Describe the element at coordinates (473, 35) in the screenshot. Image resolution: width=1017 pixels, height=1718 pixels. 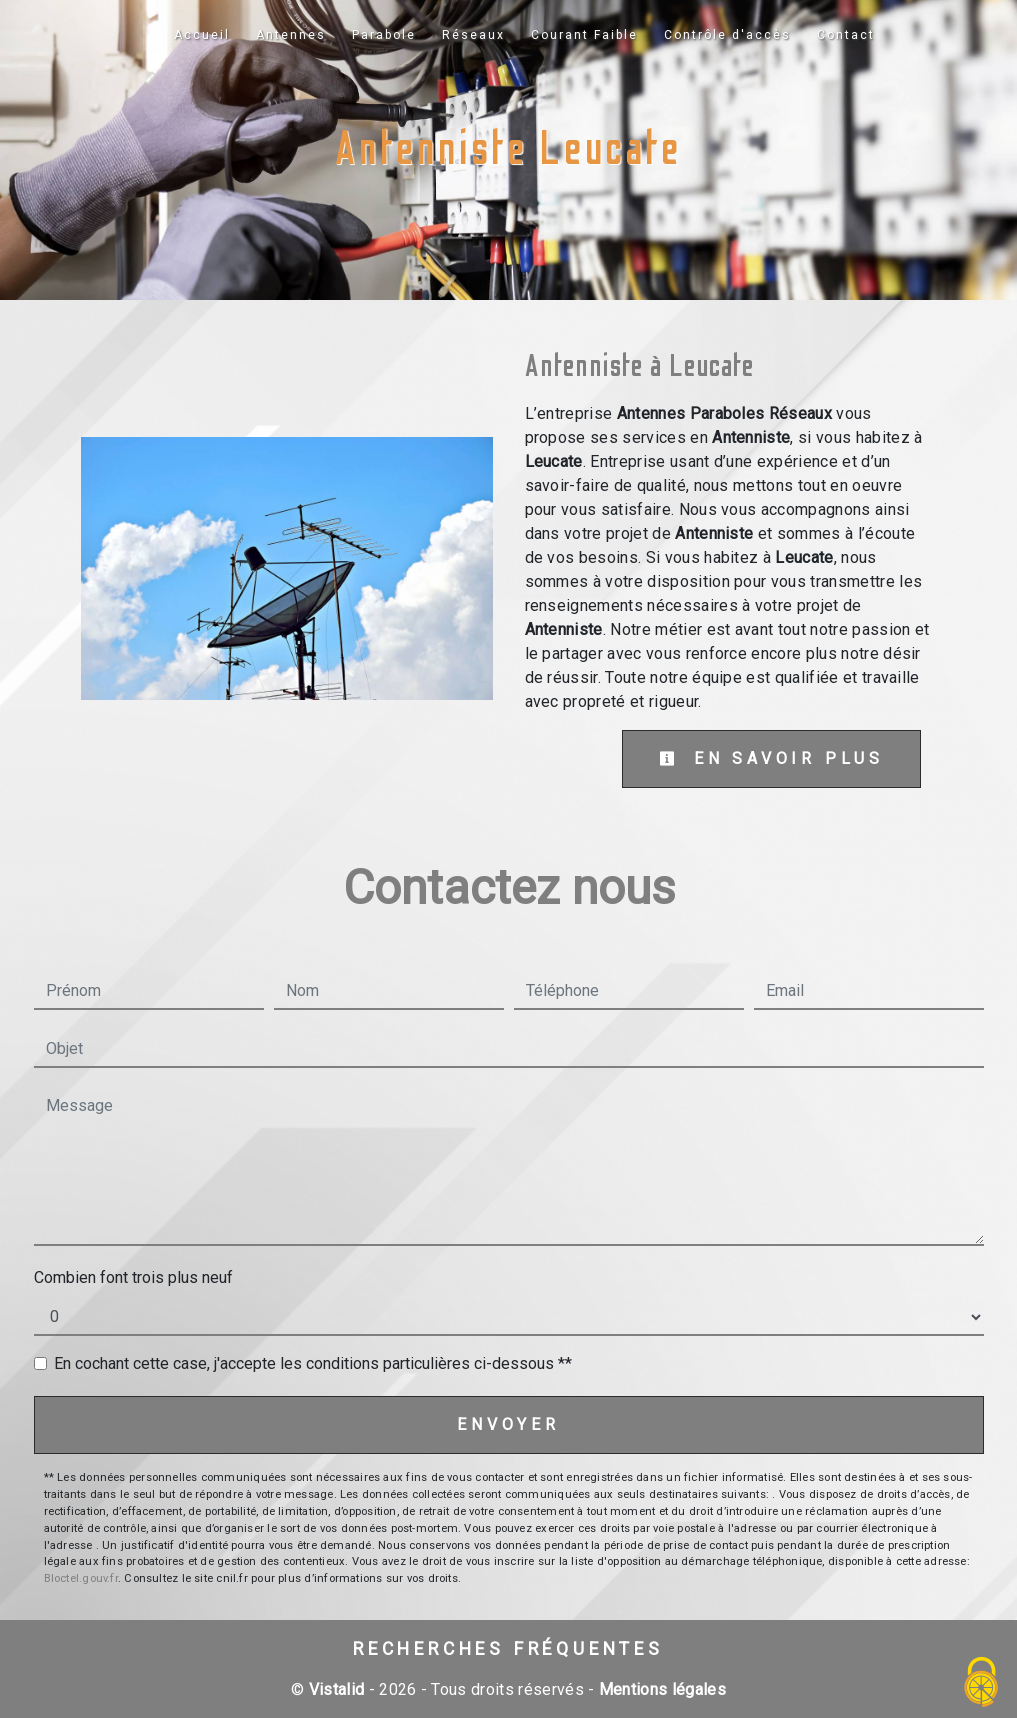
I see `Réseaux` at that location.